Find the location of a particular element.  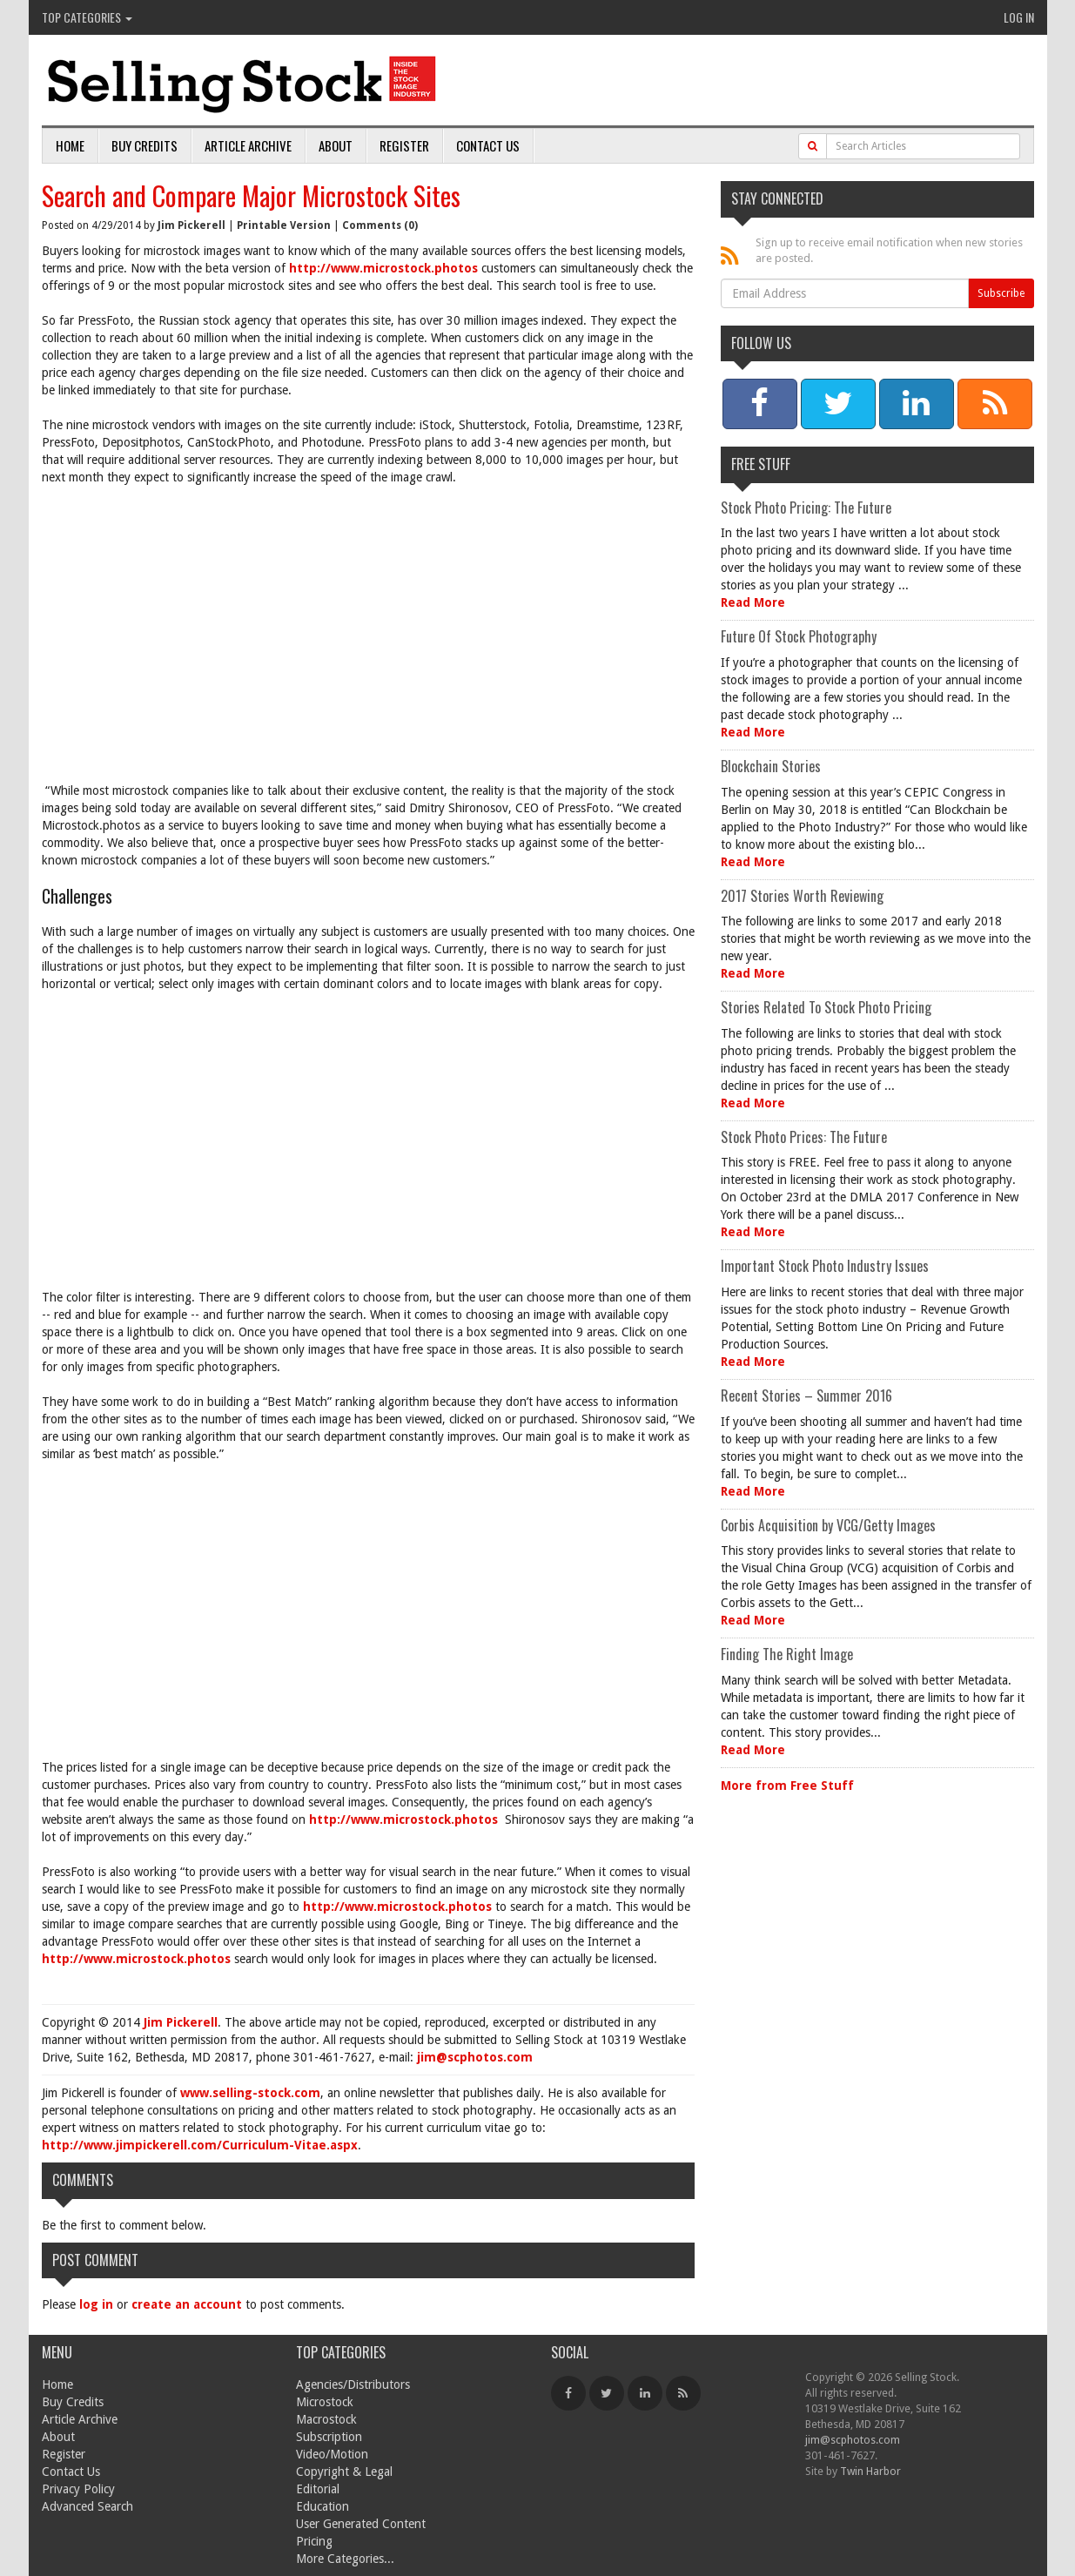

www.selling-stock.com is located at coordinates (250, 2093).